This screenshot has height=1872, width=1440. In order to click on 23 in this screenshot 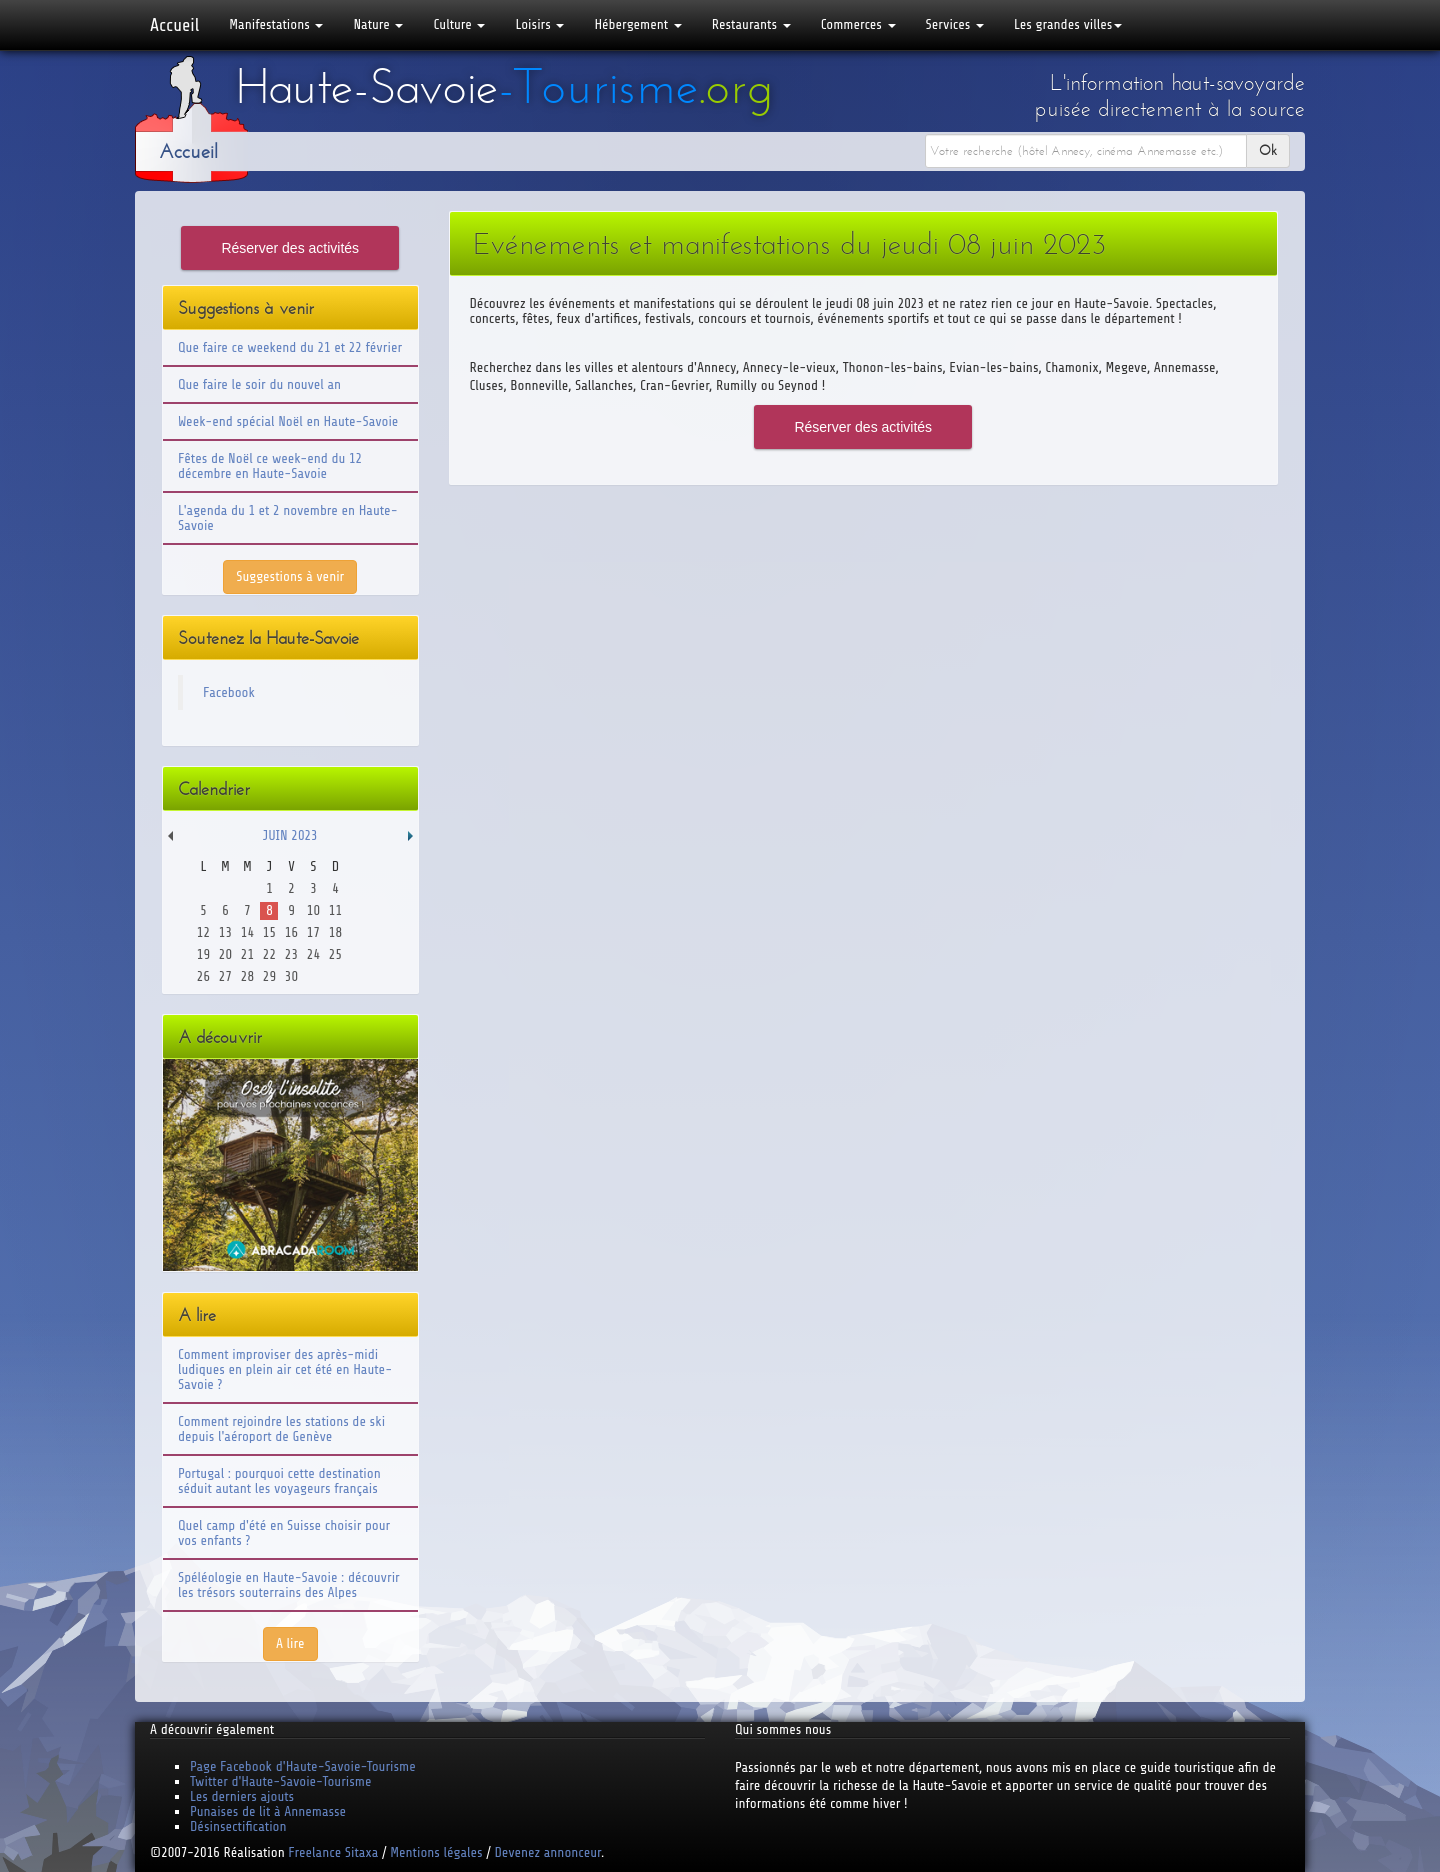, I will do `click(291, 954)`.